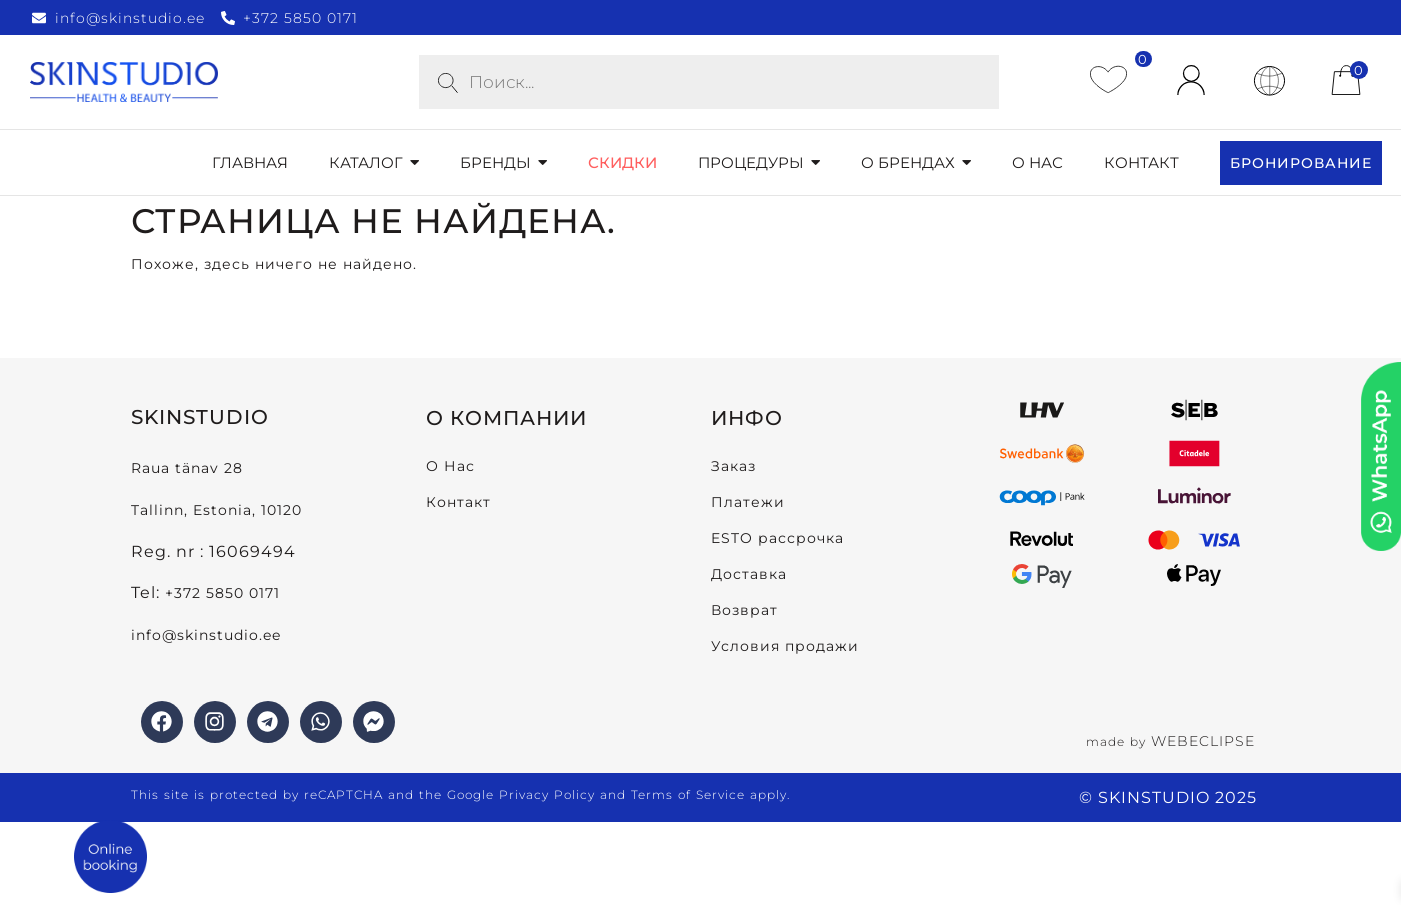  I want to click on Raua tänav 28, so click(187, 468).